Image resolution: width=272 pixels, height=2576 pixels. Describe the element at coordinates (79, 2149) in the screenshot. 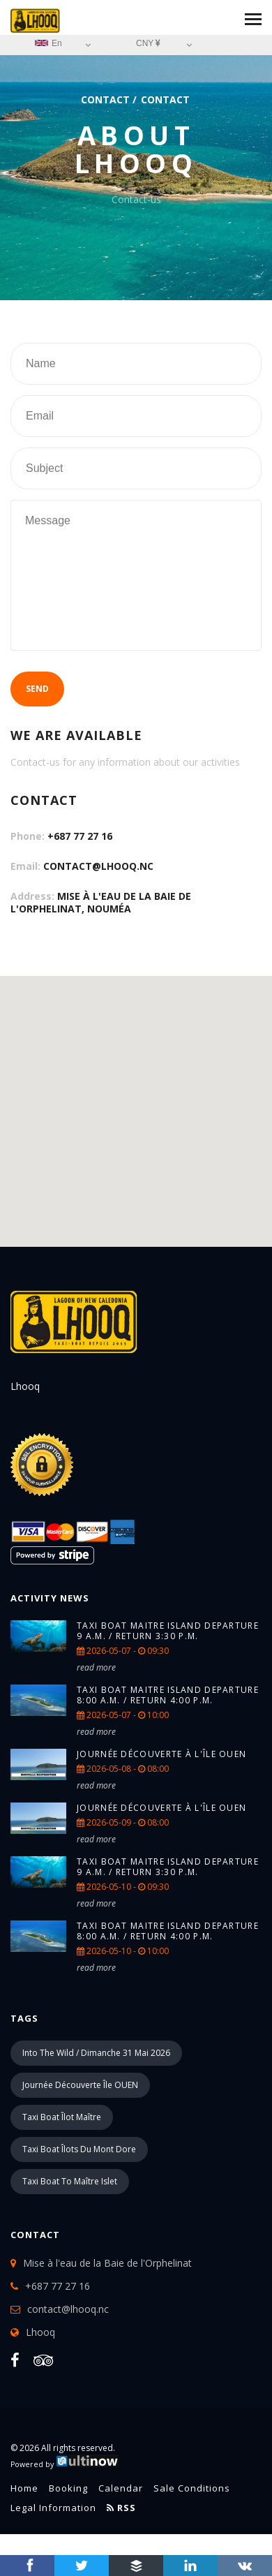

I see `Taxi boat îlots du Mont Dore` at that location.